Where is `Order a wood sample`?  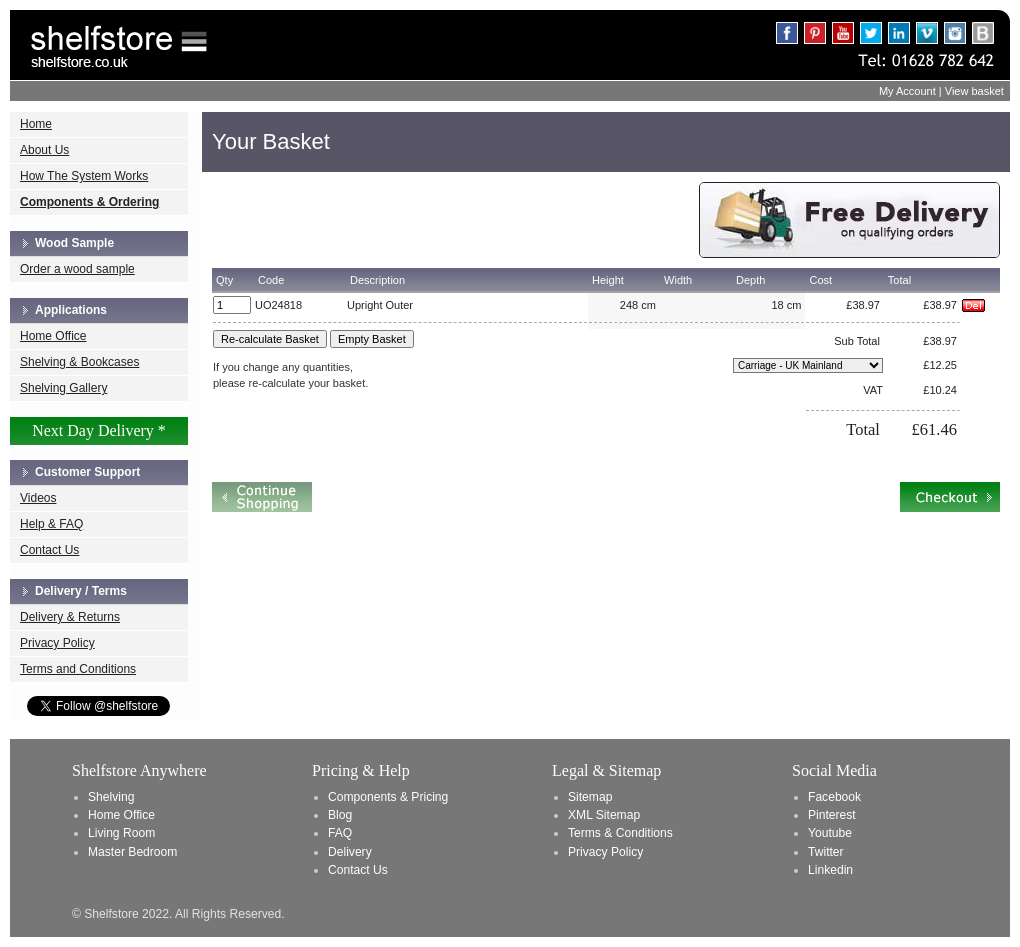
Order a wood sample is located at coordinates (77, 269).